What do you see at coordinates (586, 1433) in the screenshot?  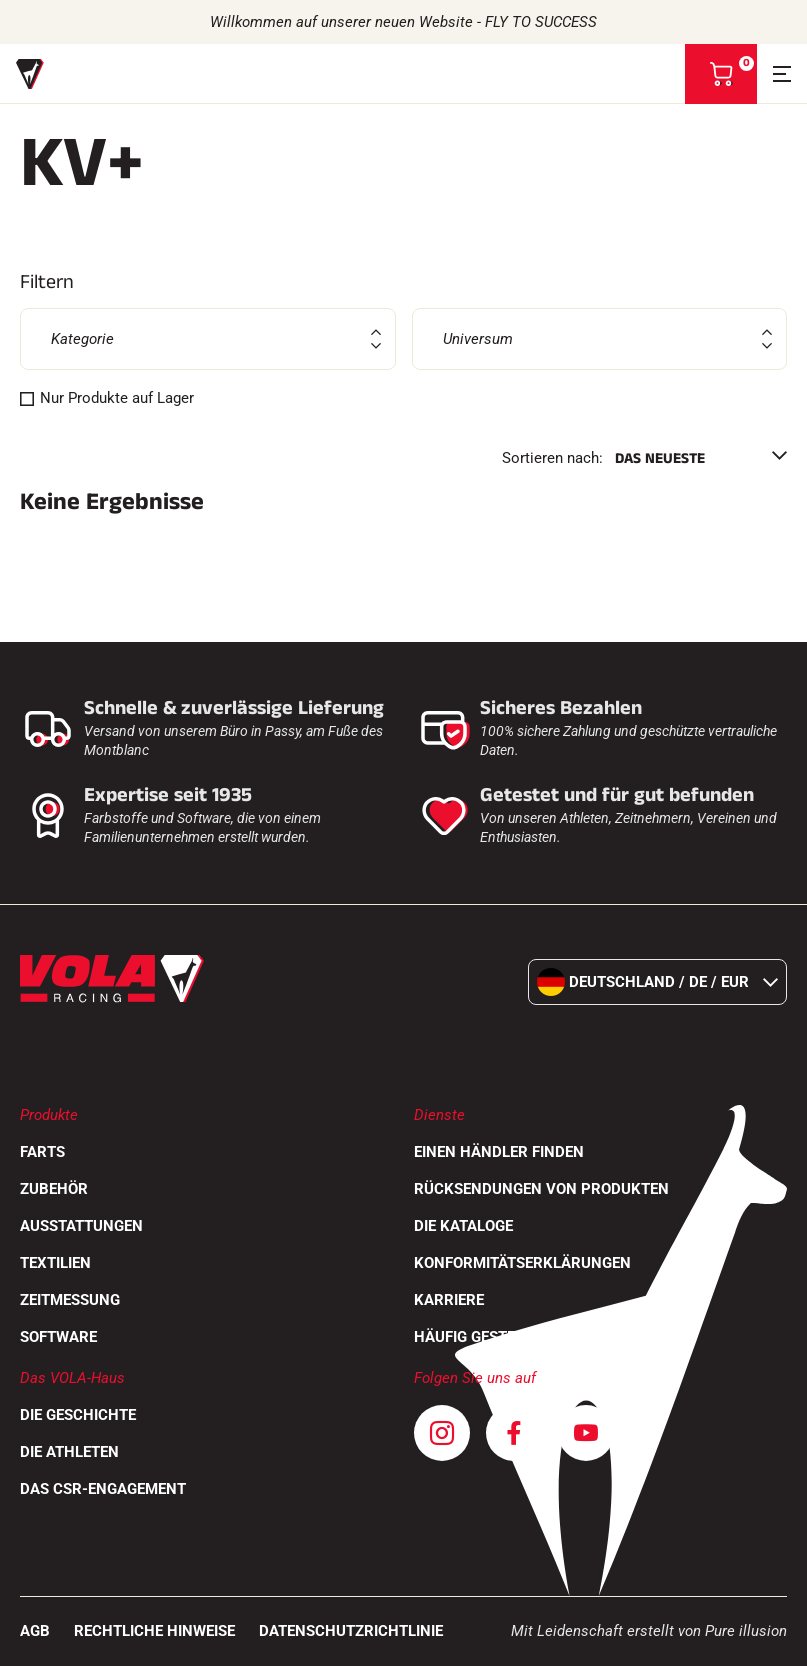 I see `[Youtube]` at bounding box center [586, 1433].